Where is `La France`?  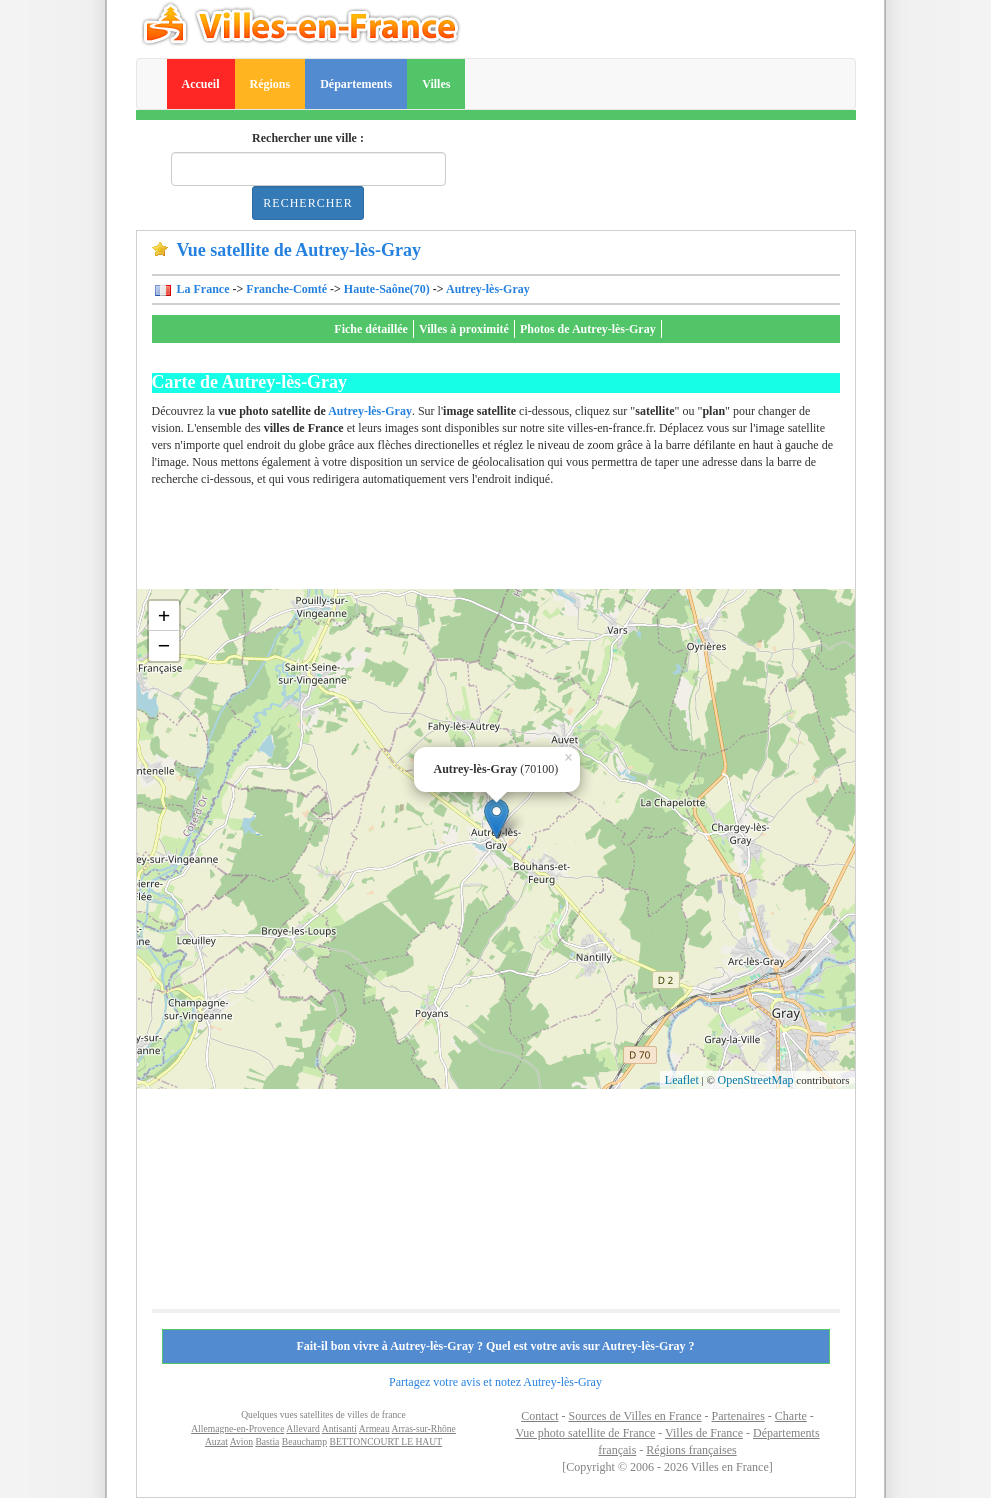 La France is located at coordinates (202, 289).